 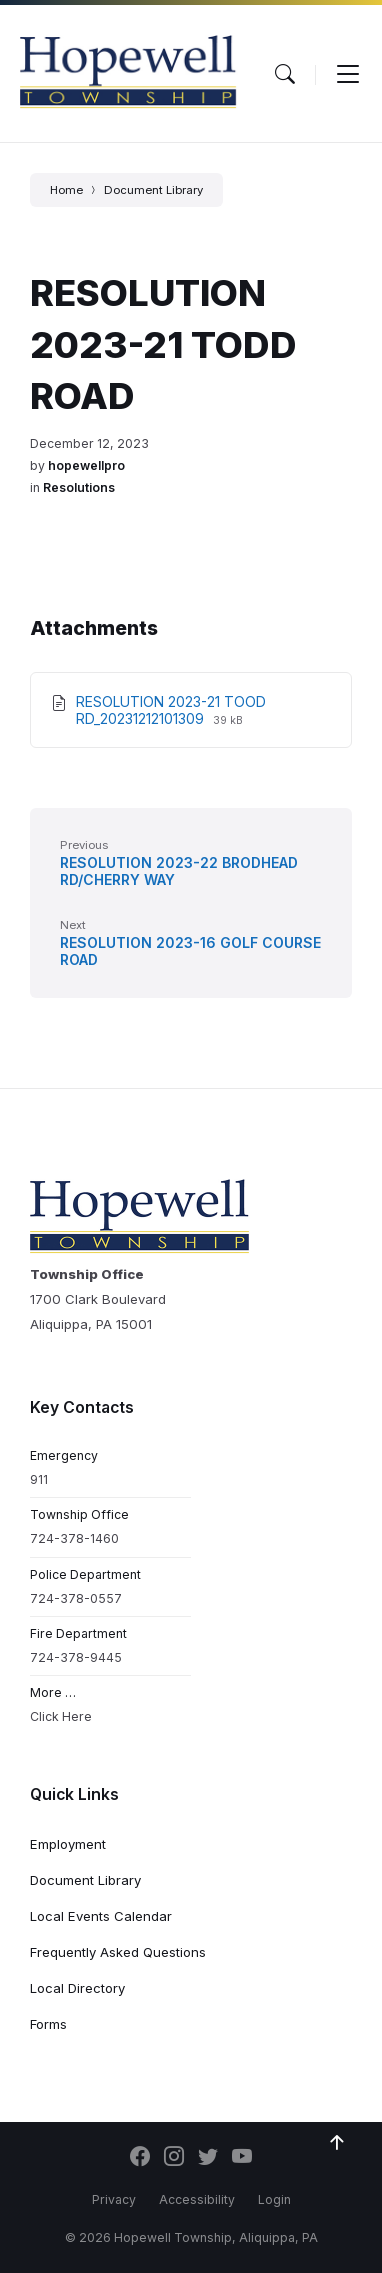 What do you see at coordinates (197, 2199) in the screenshot?
I see `Accessibility [menuitem]` at bounding box center [197, 2199].